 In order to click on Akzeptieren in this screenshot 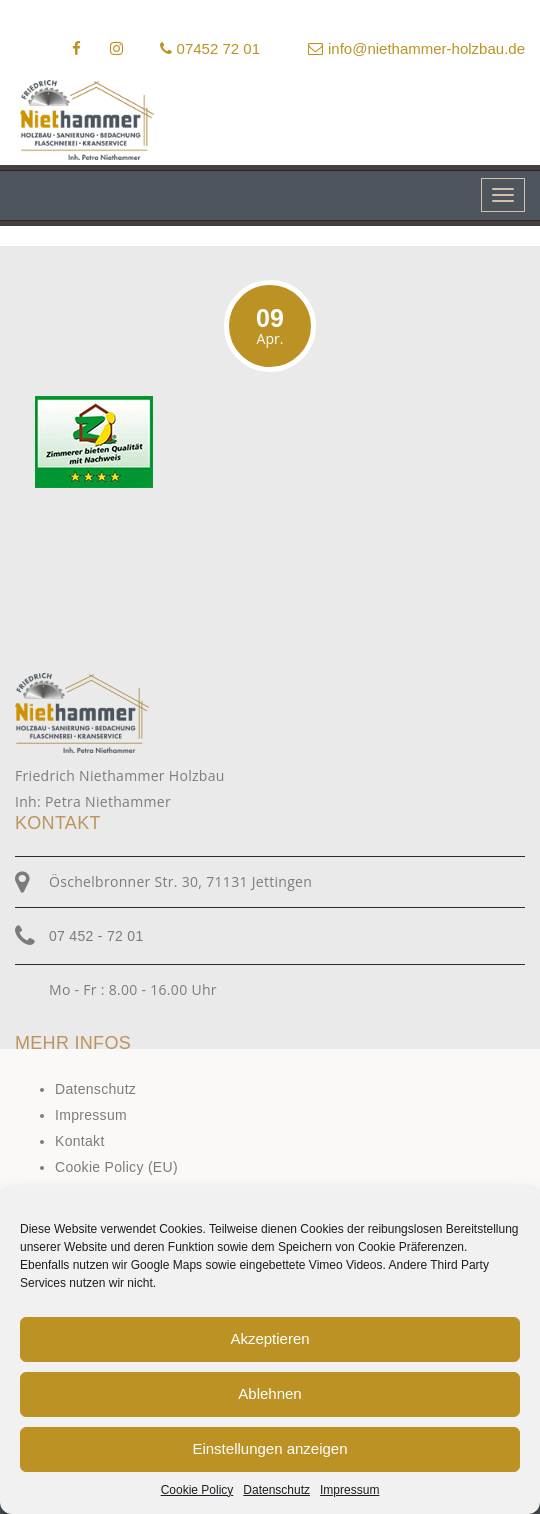, I will do `click(269, 1338)`.